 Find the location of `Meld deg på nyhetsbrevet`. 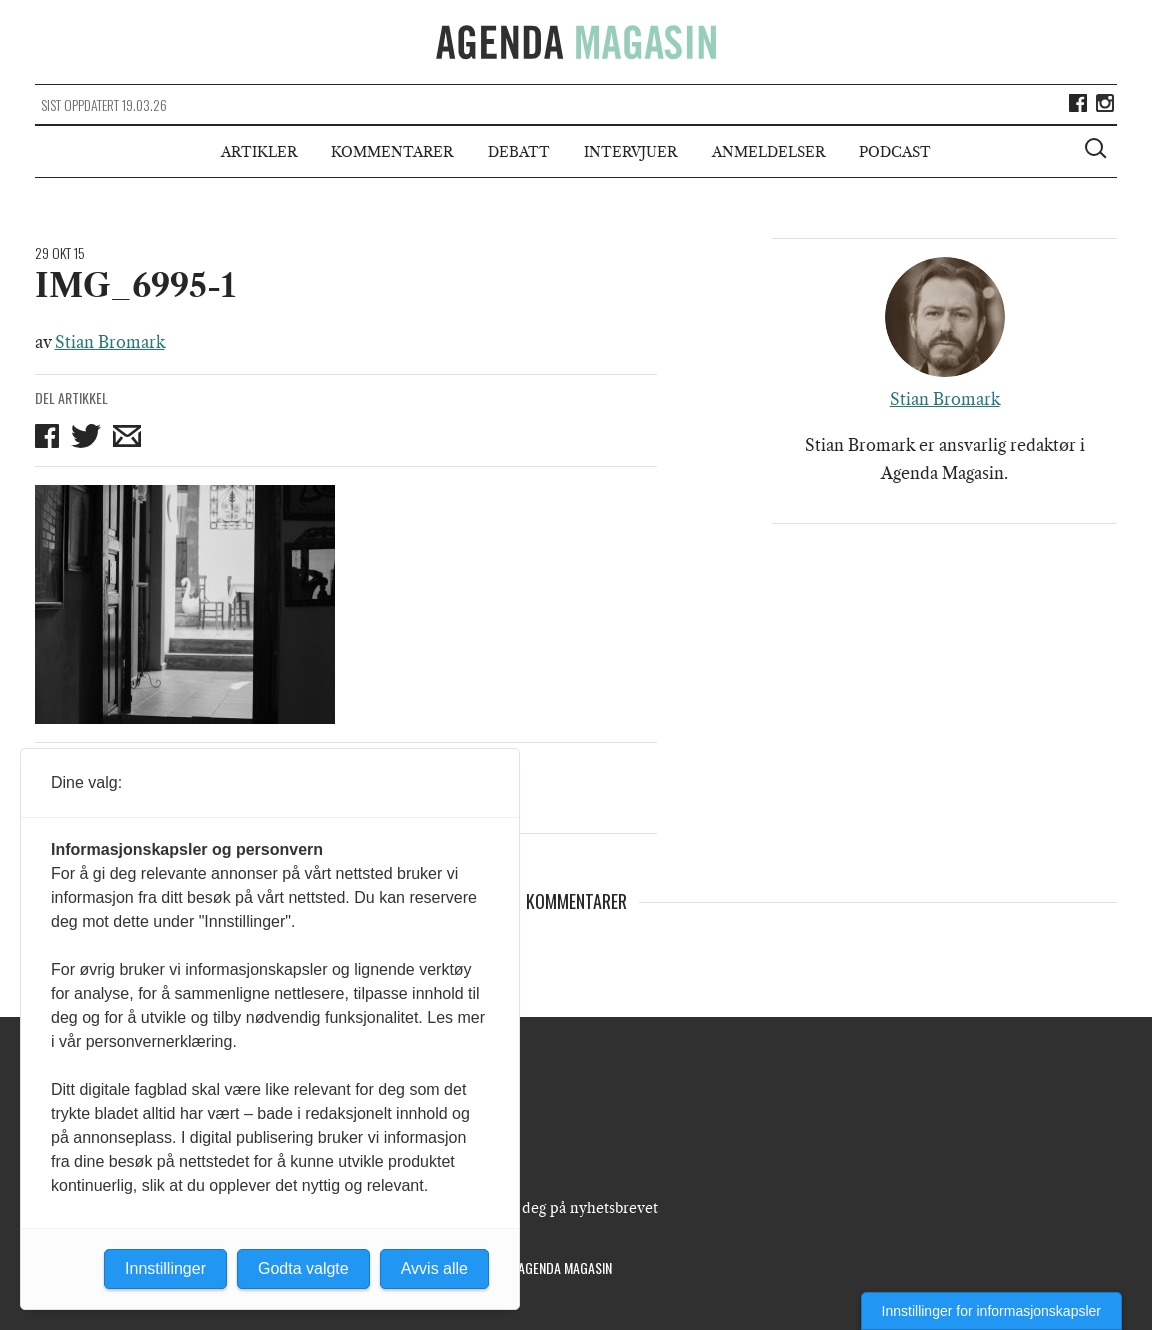

Meld deg på nyhetsbrevet is located at coordinates (570, 1208).